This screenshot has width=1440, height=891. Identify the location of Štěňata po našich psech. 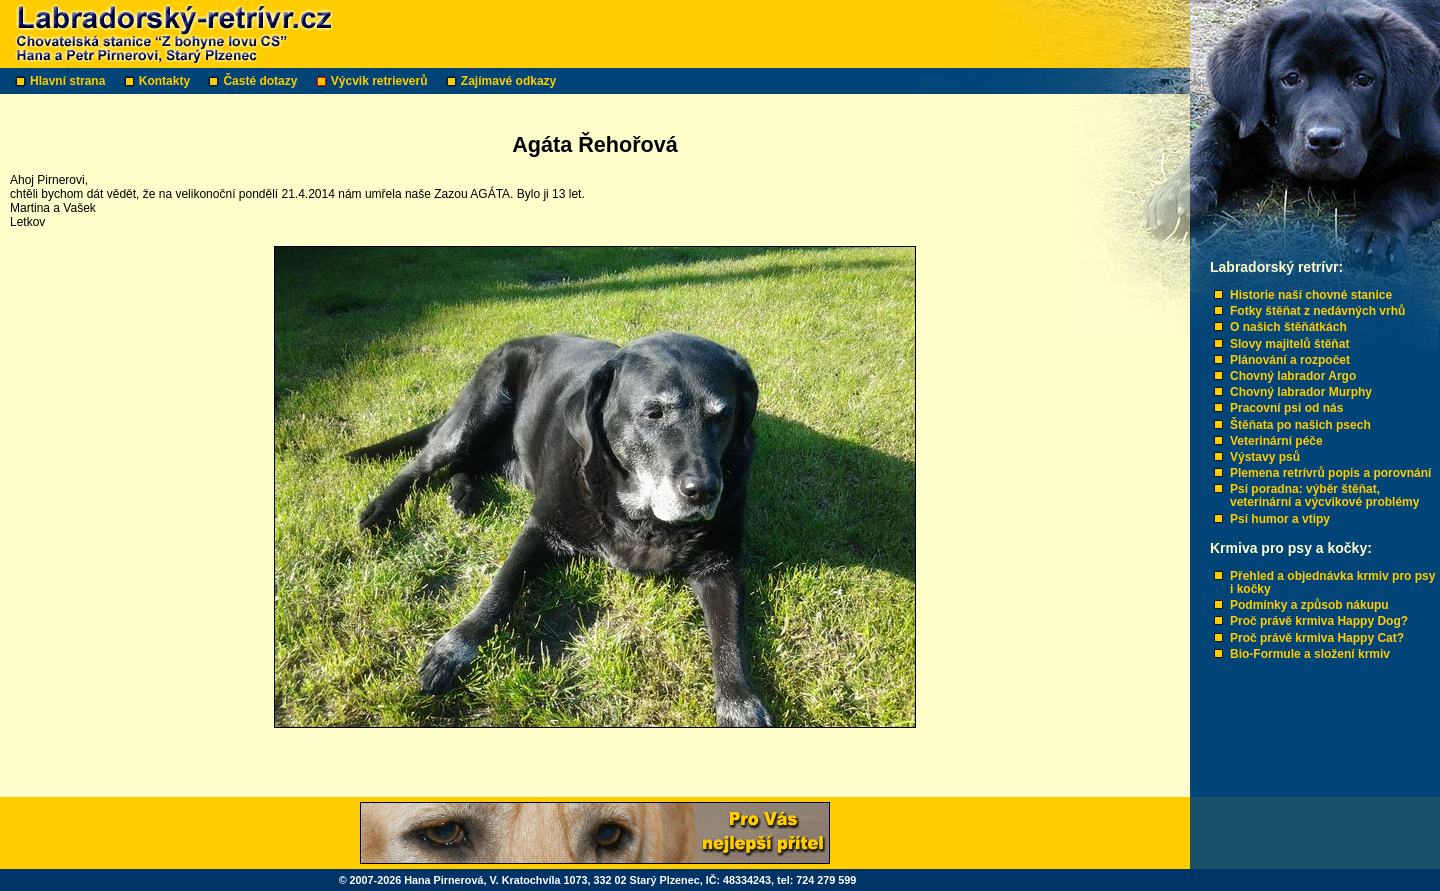
(1300, 425).